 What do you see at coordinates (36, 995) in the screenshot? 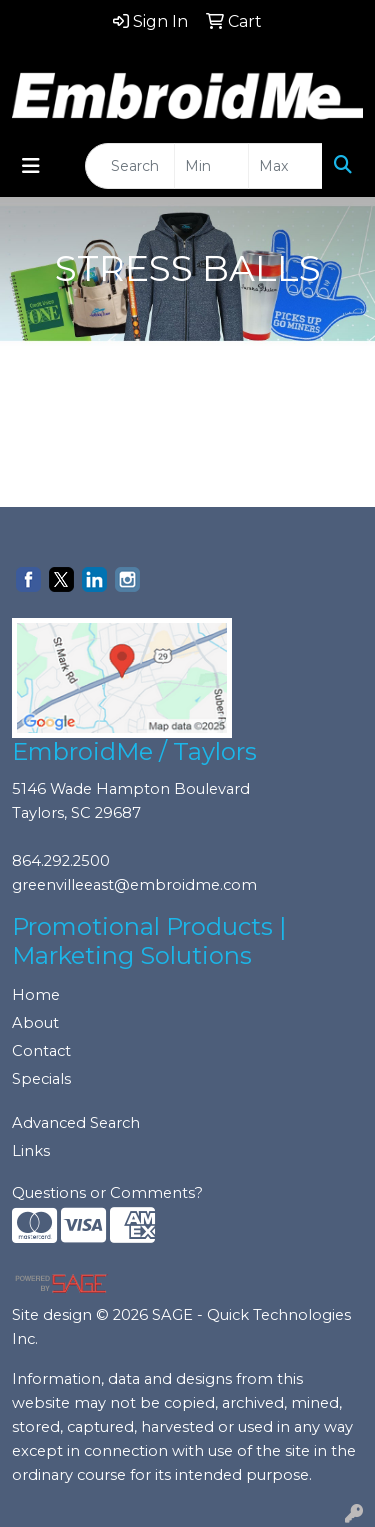
I see `Home` at bounding box center [36, 995].